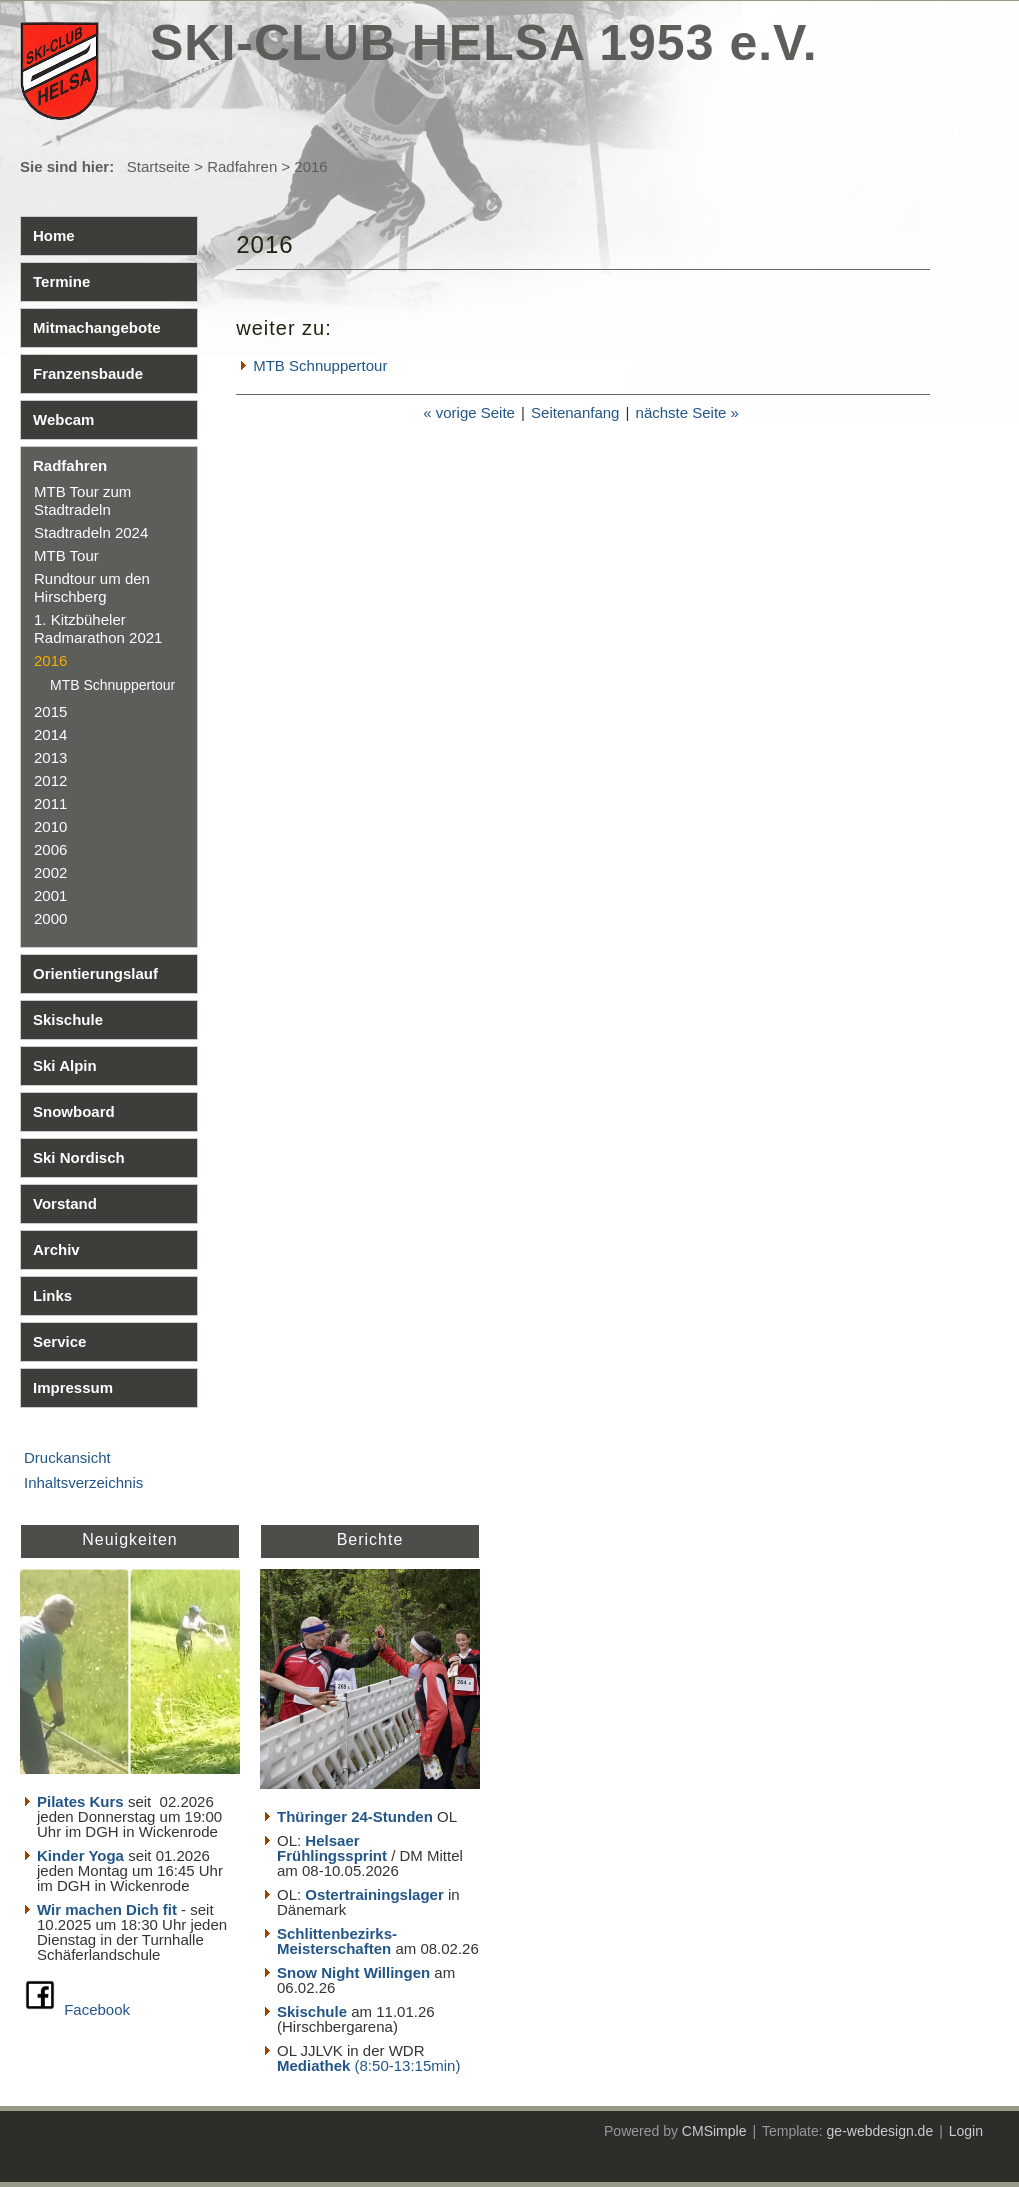 The width and height of the screenshot is (1019, 2187). Describe the element at coordinates (50, 918) in the screenshot. I see `2000` at that location.